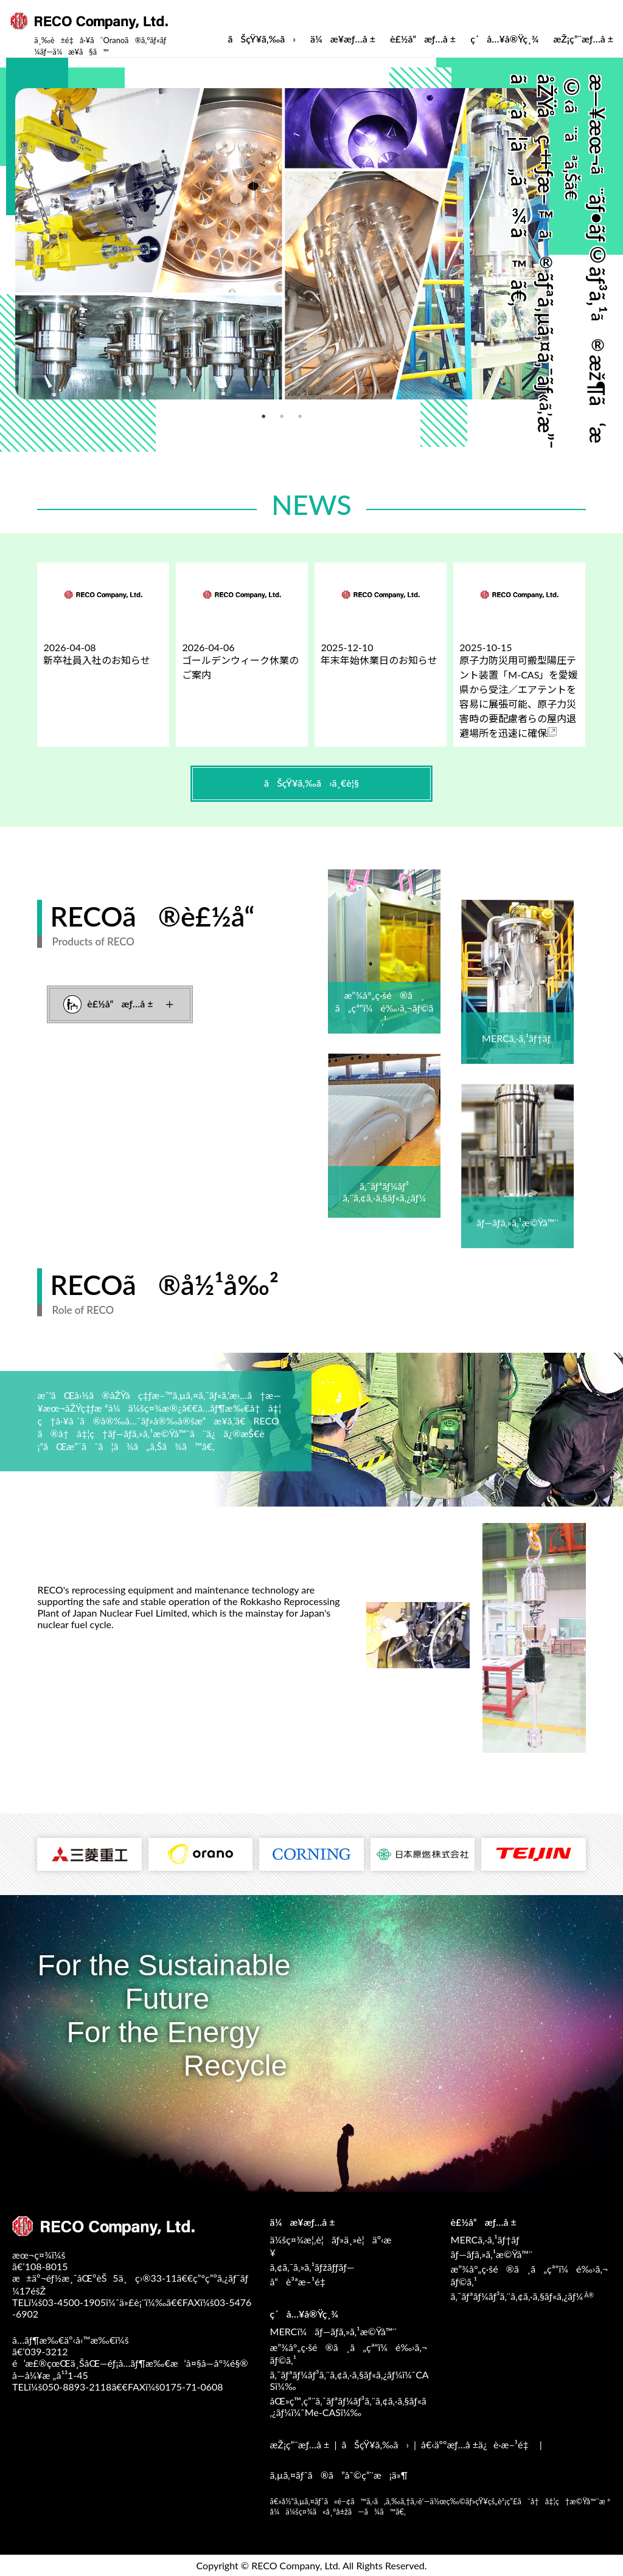  What do you see at coordinates (492, 2254) in the screenshot?
I see `ãƒ—ãƒ­ã‚»ã‚¹æ©Ÿå™¨` at bounding box center [492, 2254].